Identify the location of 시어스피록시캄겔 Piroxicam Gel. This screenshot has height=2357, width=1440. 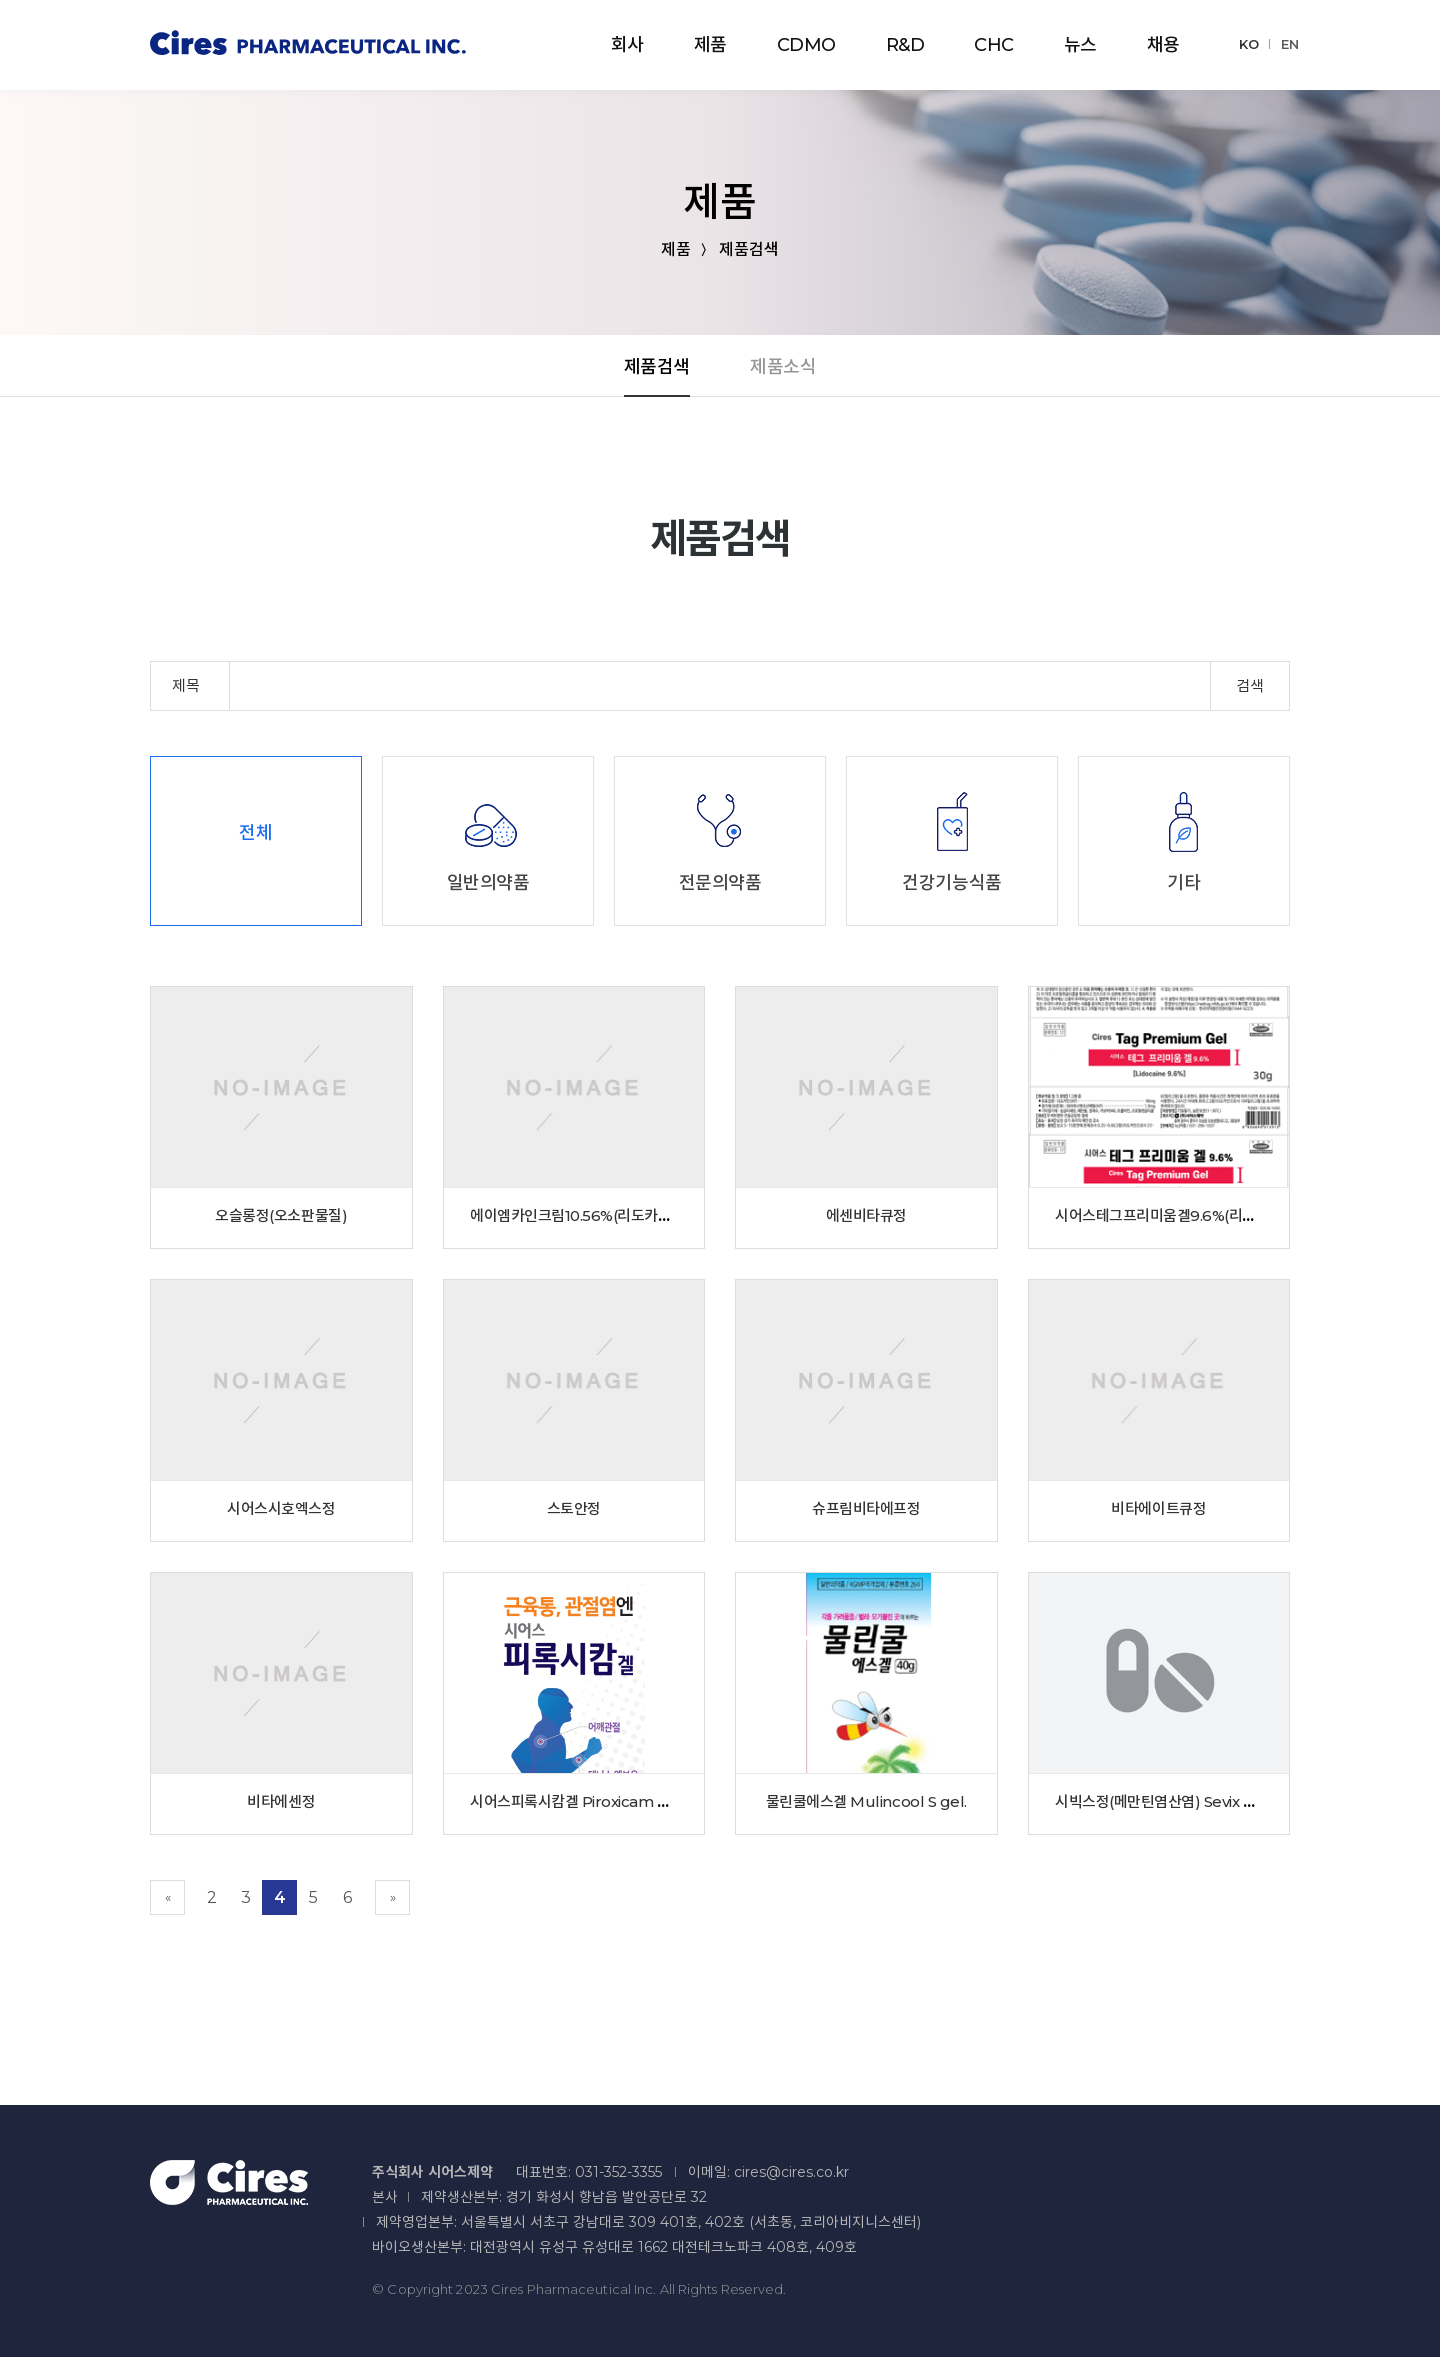
(575, 1801).